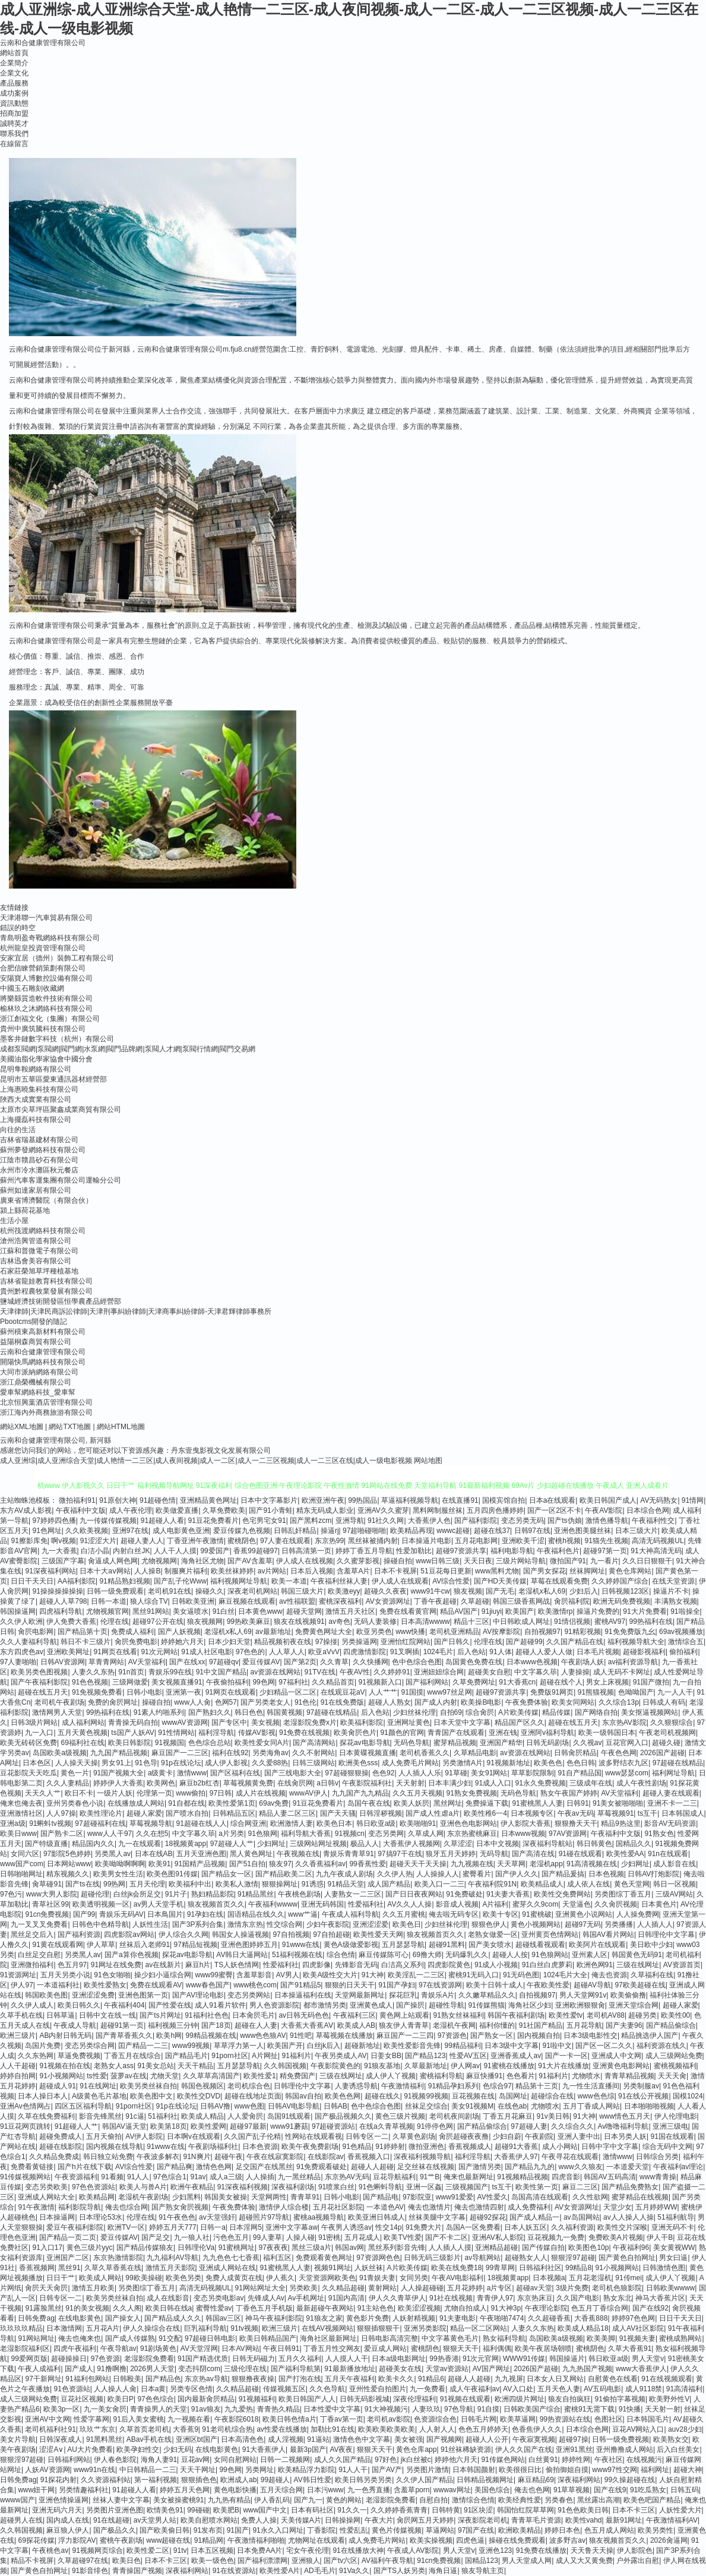 The image size is (706, 2576). Describe the element at coordinates (419, 2308) in the screenshot. I see `欧美涩涩视频` at that location.